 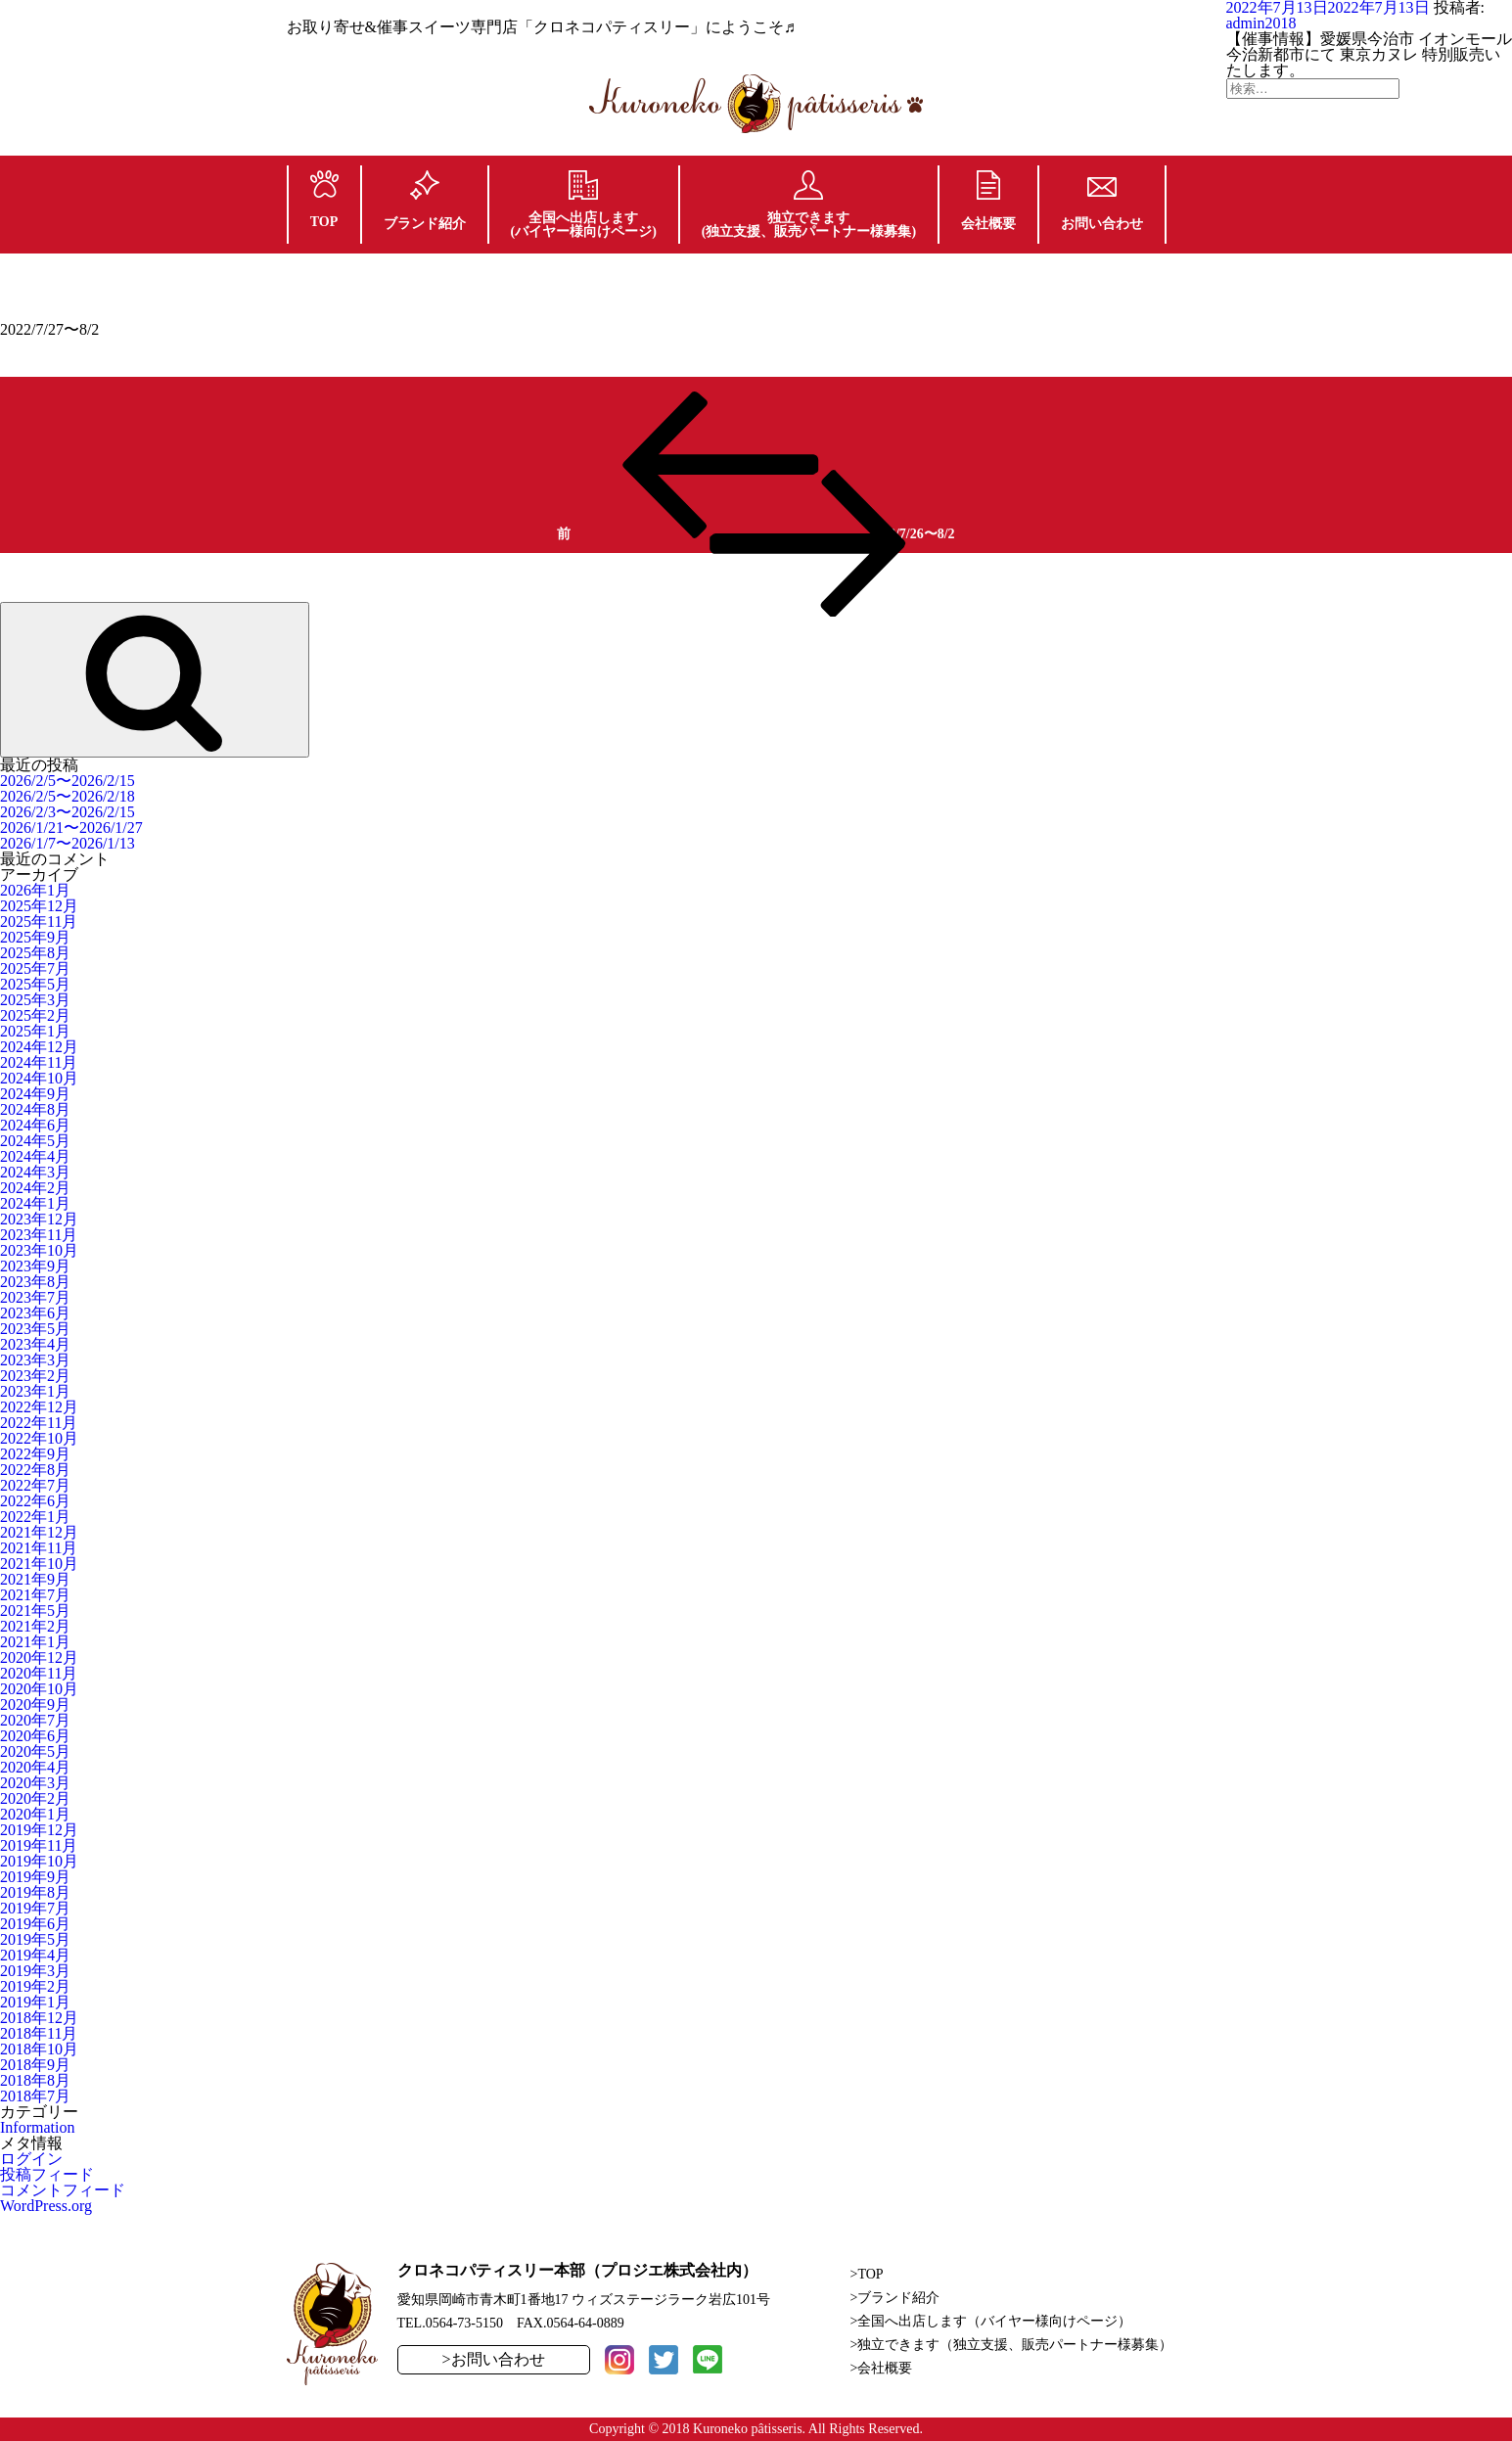 I want to click on 2026/1/21〜2026/1/27, so click(x=71, y=827).